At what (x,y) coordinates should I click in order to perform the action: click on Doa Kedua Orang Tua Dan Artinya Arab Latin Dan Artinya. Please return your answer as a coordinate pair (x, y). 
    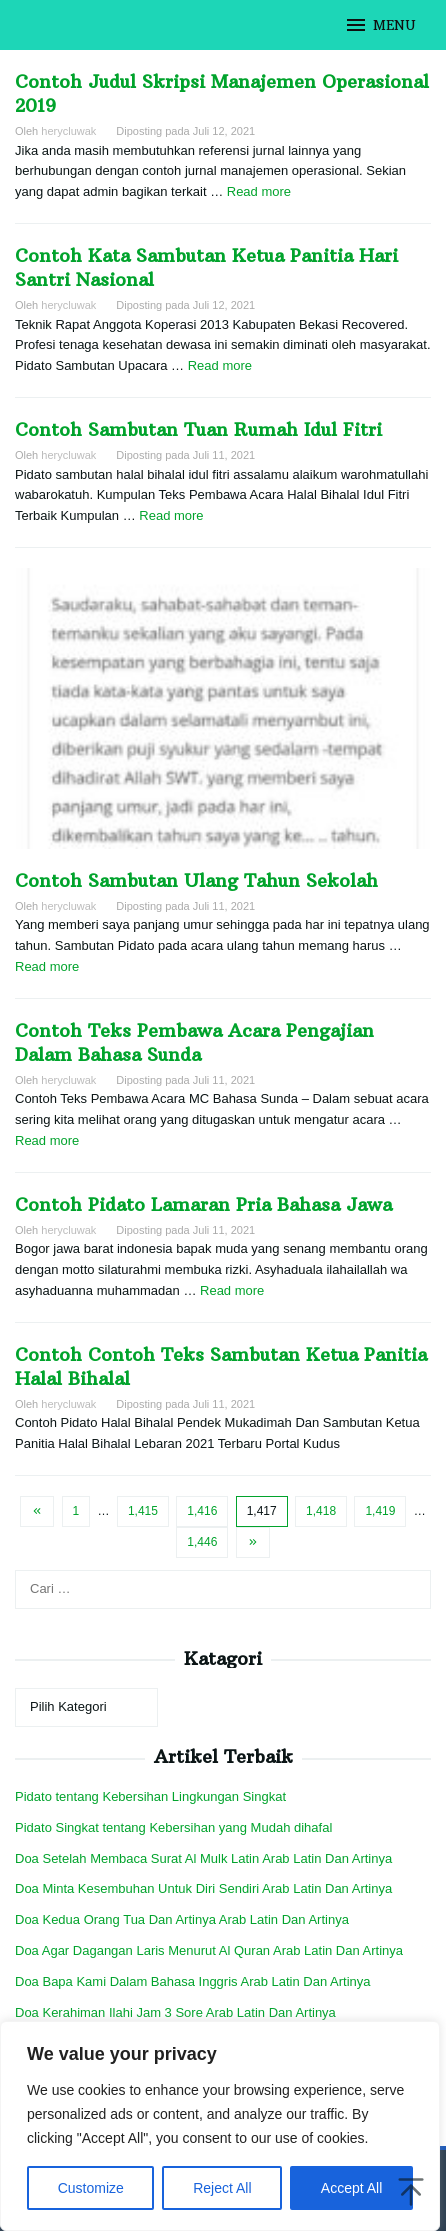
    Looking at the image, I should click on (182, 1919).